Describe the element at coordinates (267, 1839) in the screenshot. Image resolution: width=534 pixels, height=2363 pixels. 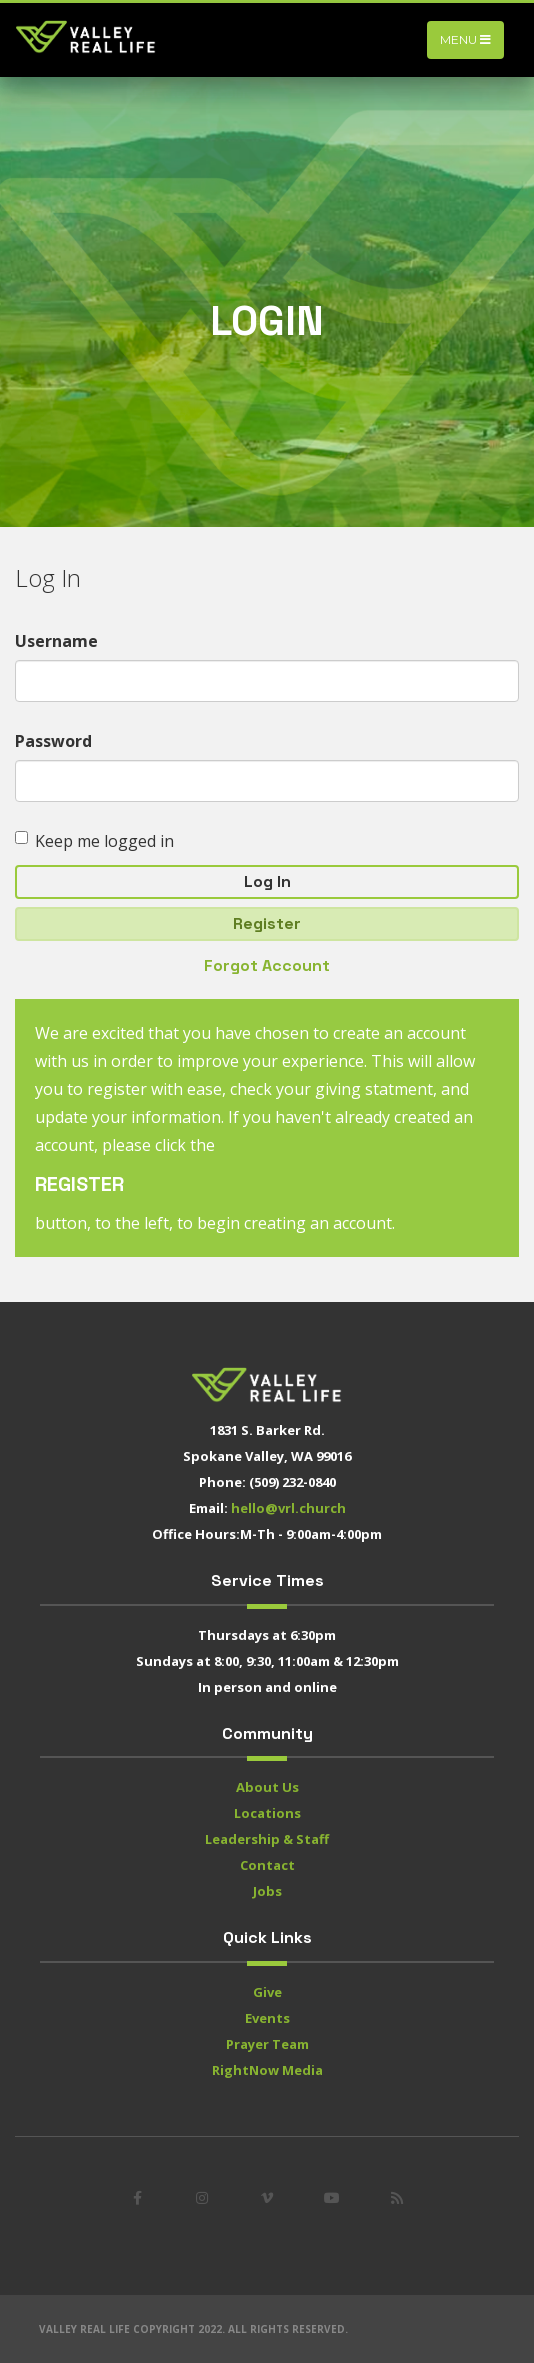
I see `Leadership & Staff` at that location.